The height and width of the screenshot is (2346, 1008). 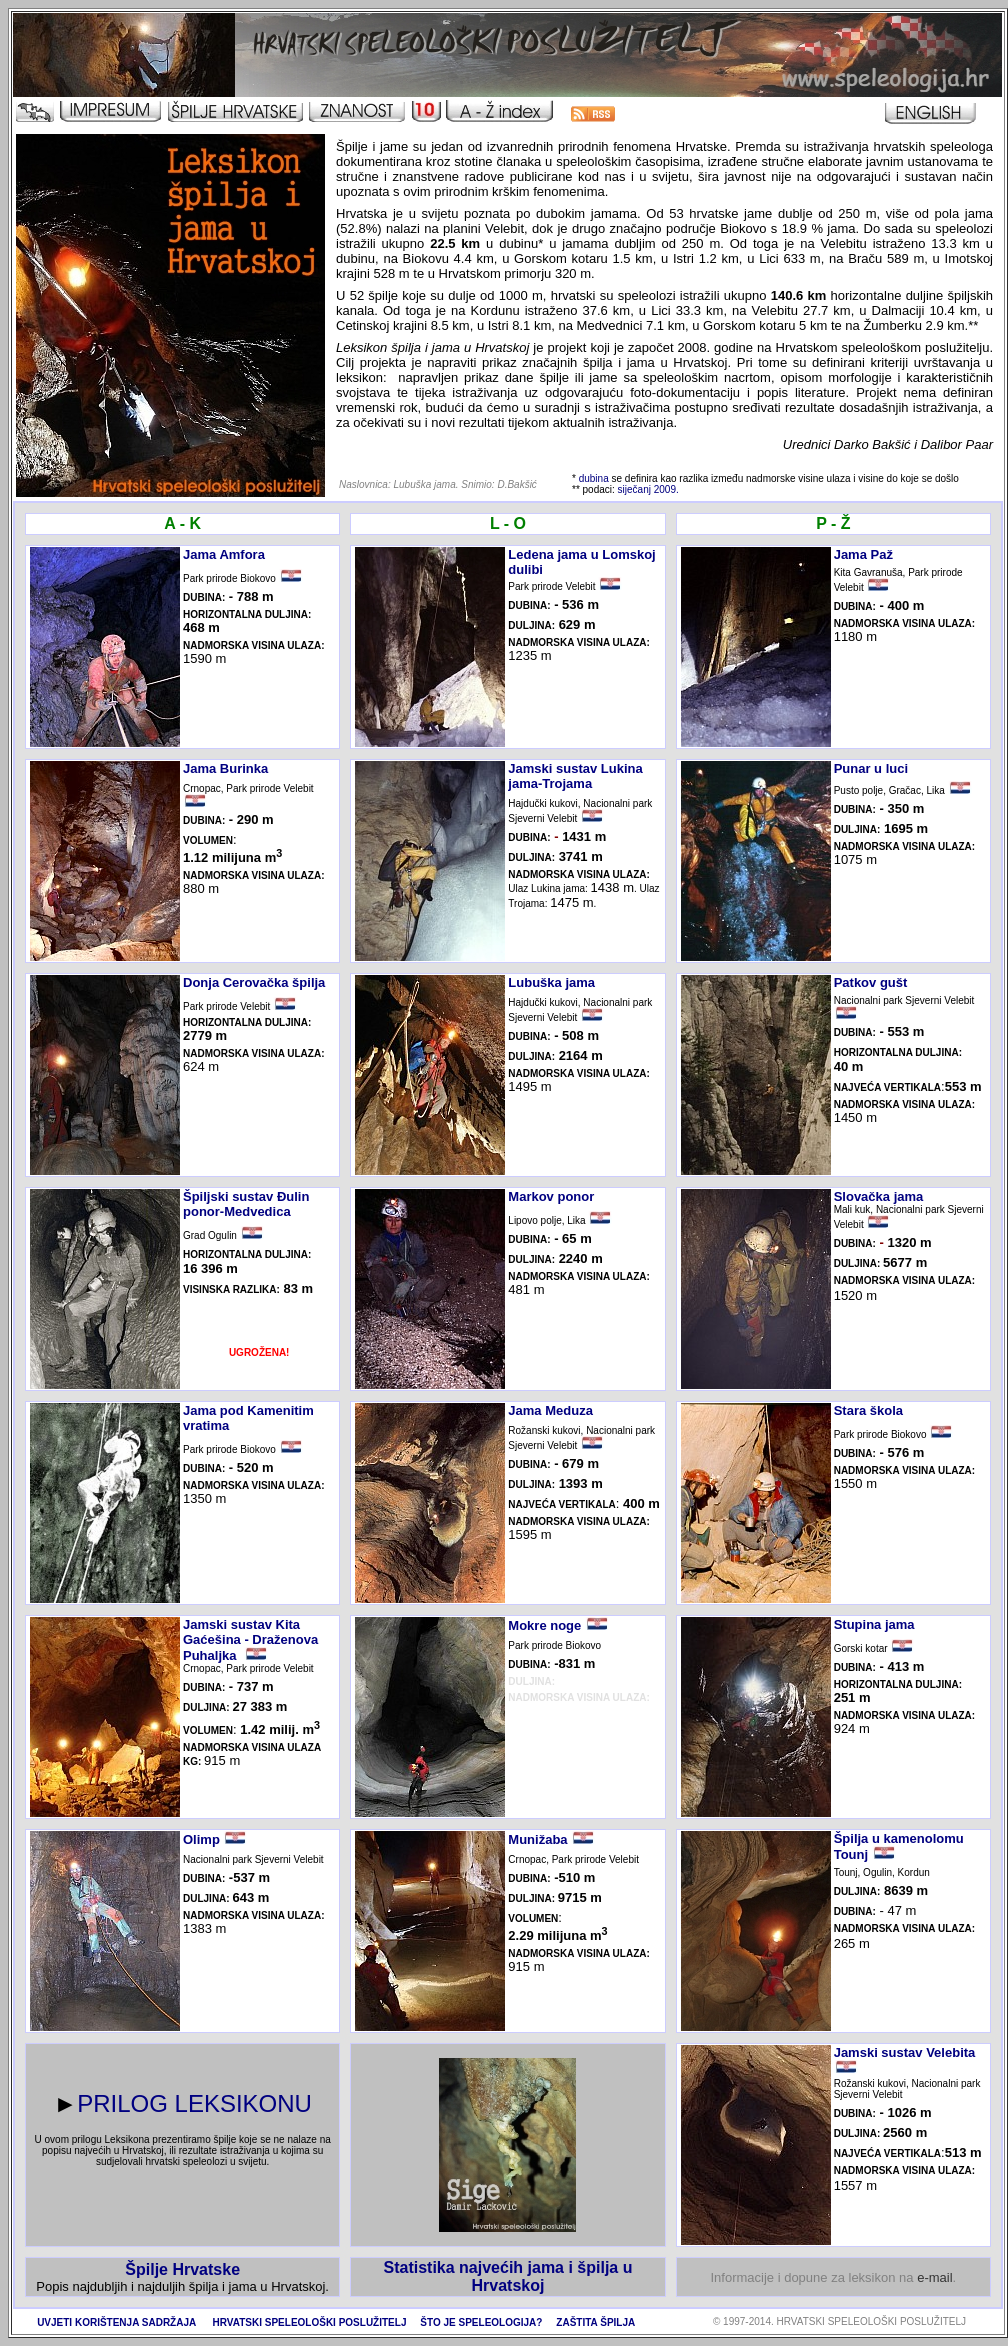 I want to click on Stupina jama, so click(x=874, y=1624).